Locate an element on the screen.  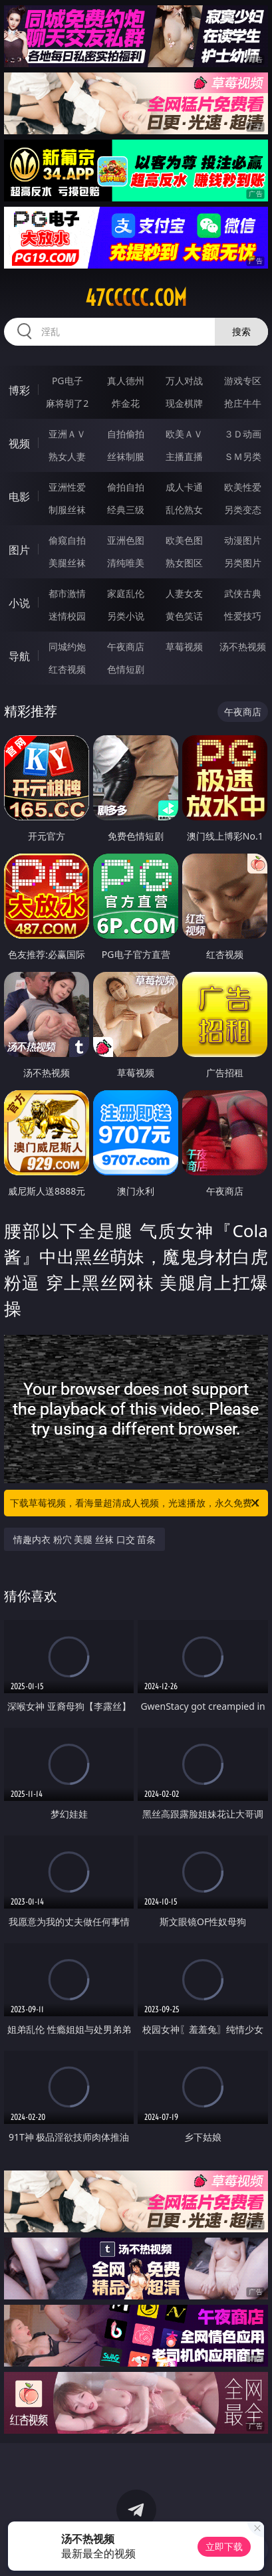
博彩 is located at coordinates (19, 390).